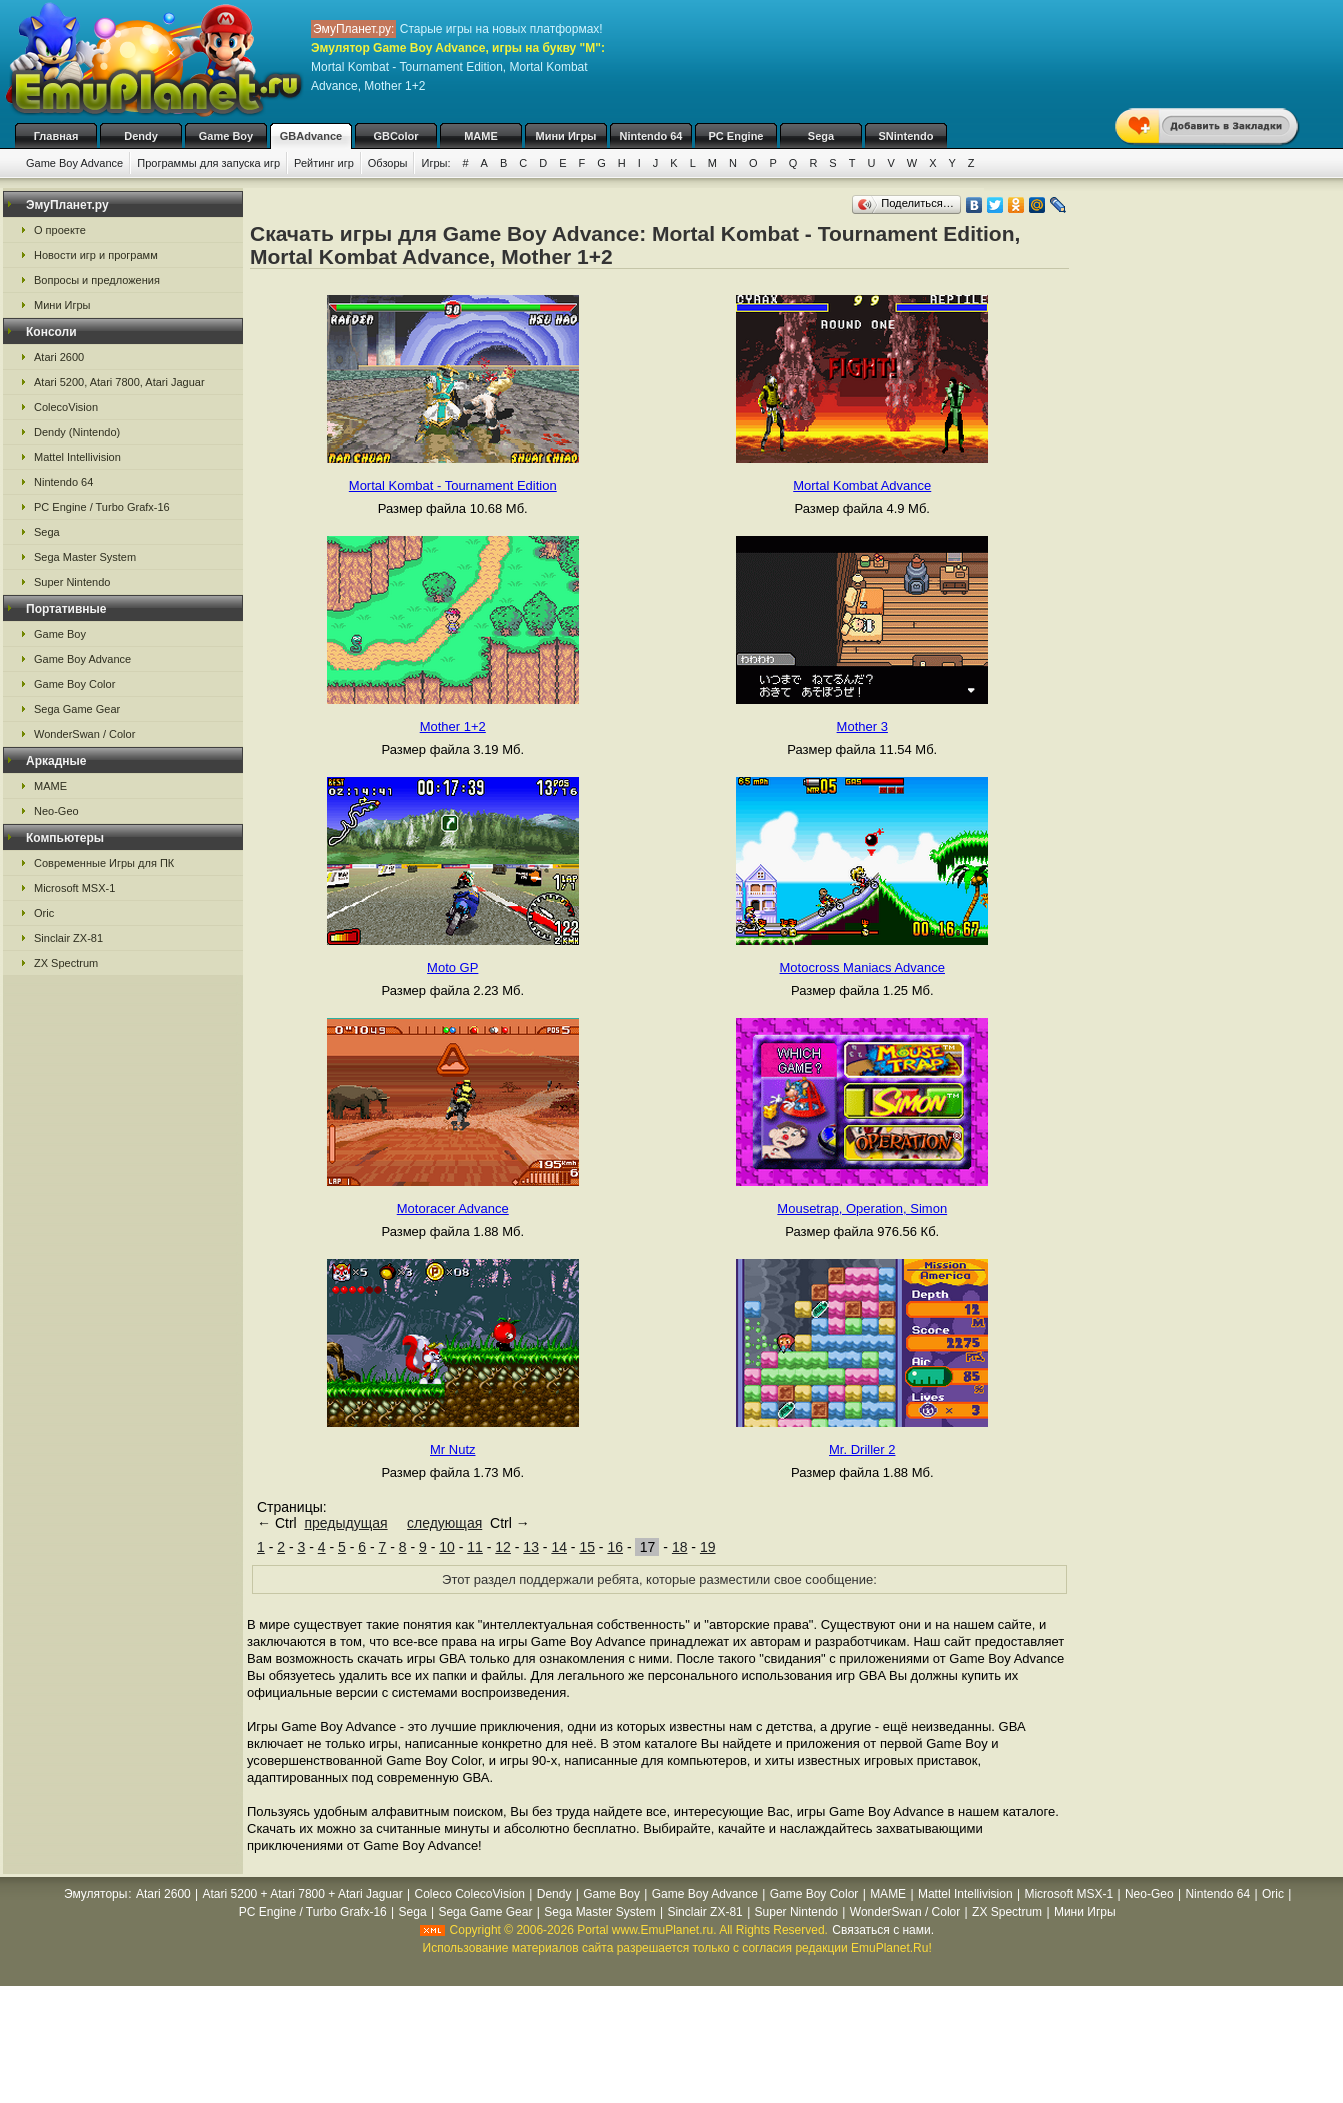 The width and height of the screenshot is (1343, 2103). I want to click on Современные Игры для ПК, so click(104, 863).